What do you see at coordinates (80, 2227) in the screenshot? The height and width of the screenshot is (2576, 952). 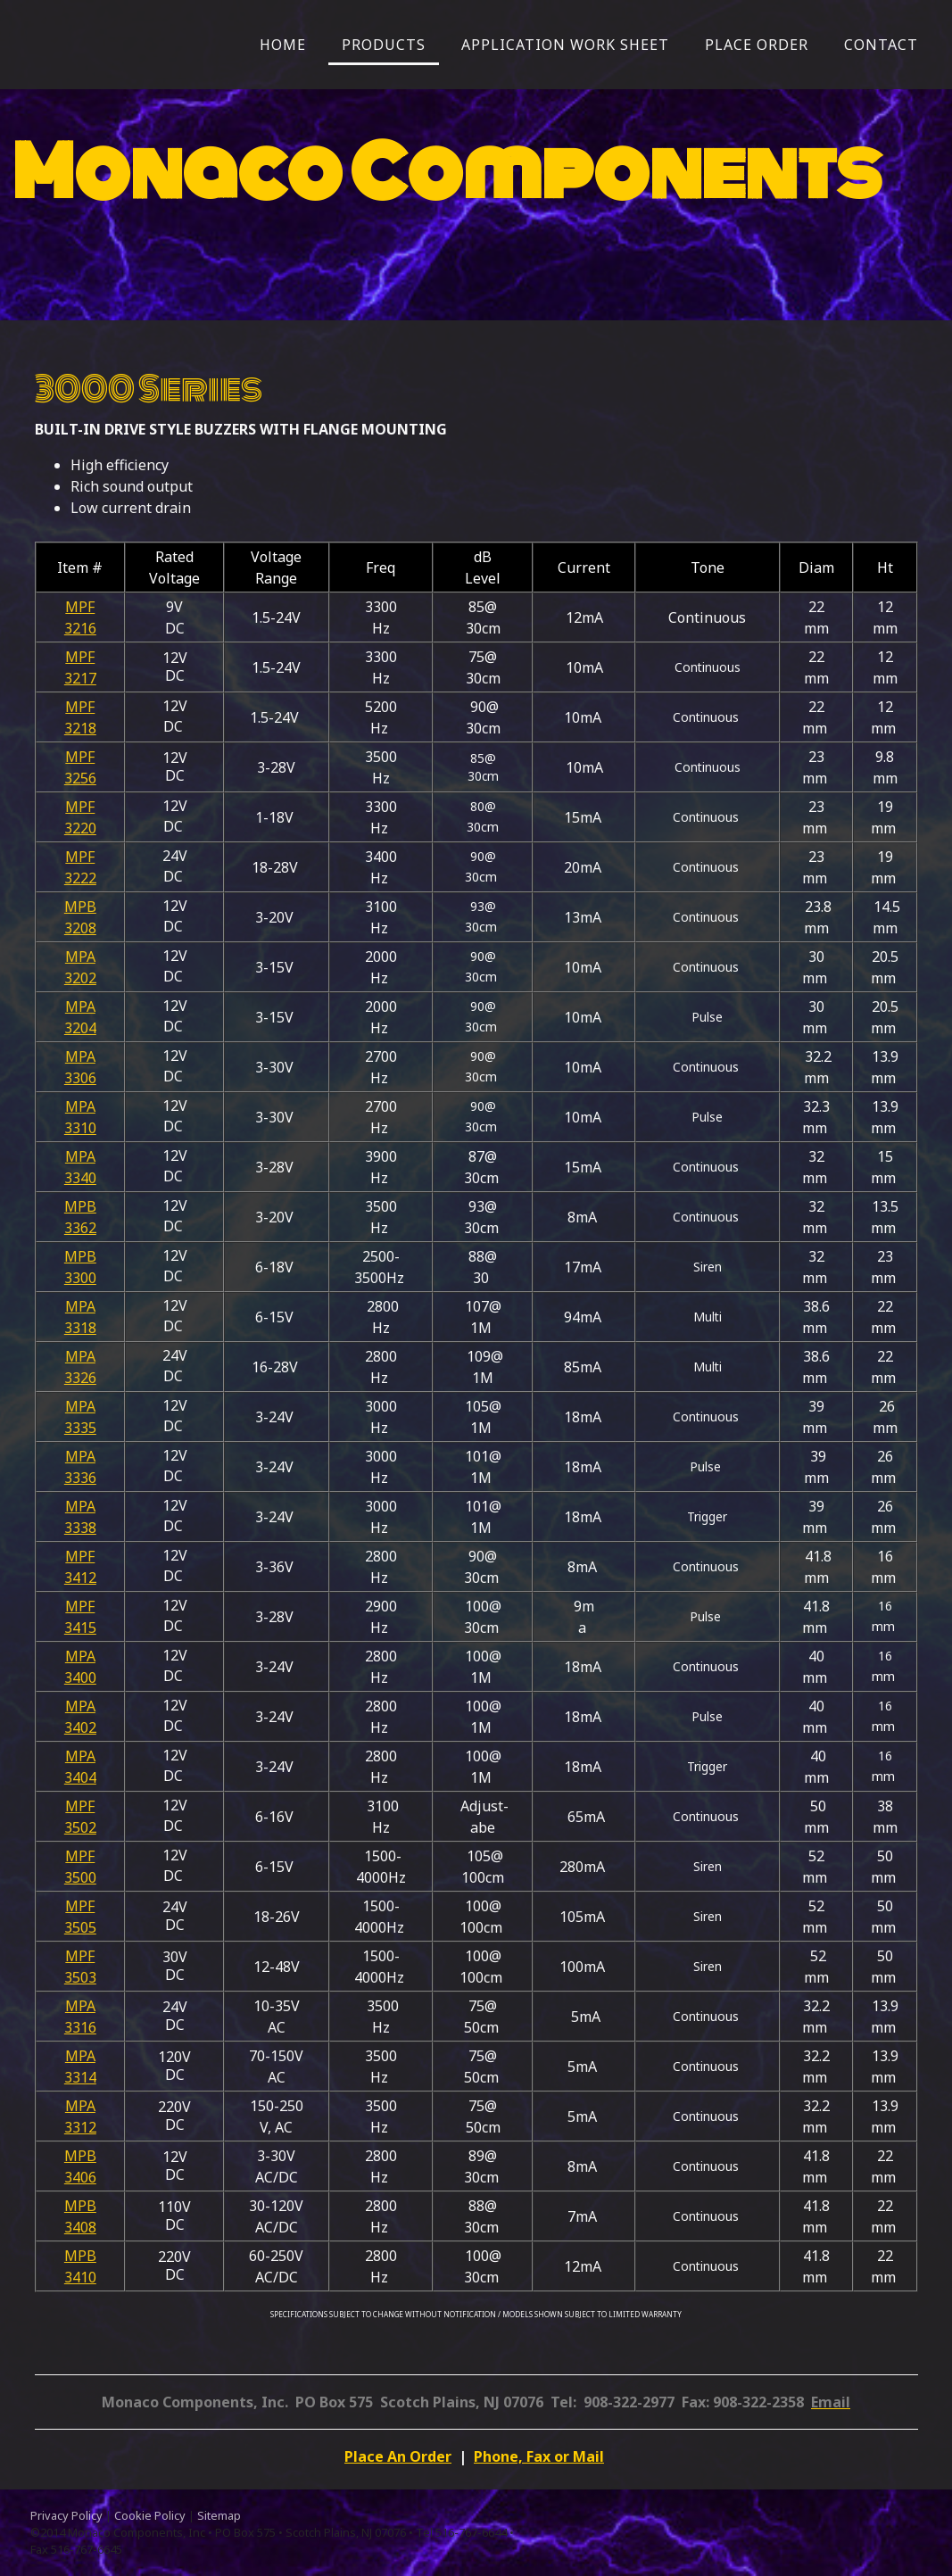 I see `3408` at bounding box center [80, 2227].